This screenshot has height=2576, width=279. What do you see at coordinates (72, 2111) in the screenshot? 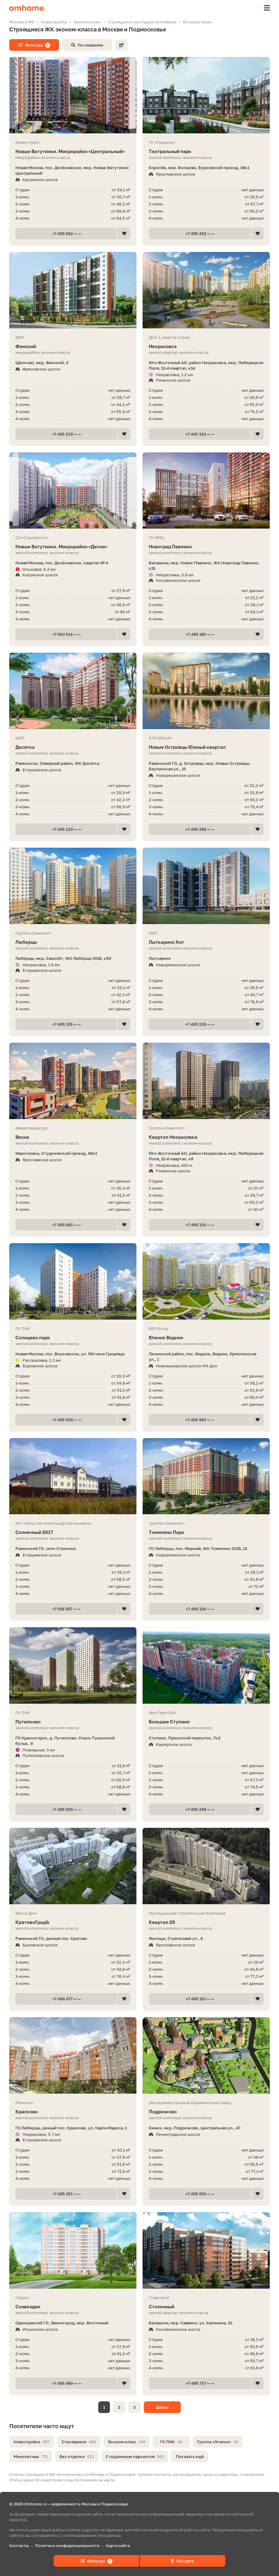
I see `Красково` at bounding box center [72, 2111].